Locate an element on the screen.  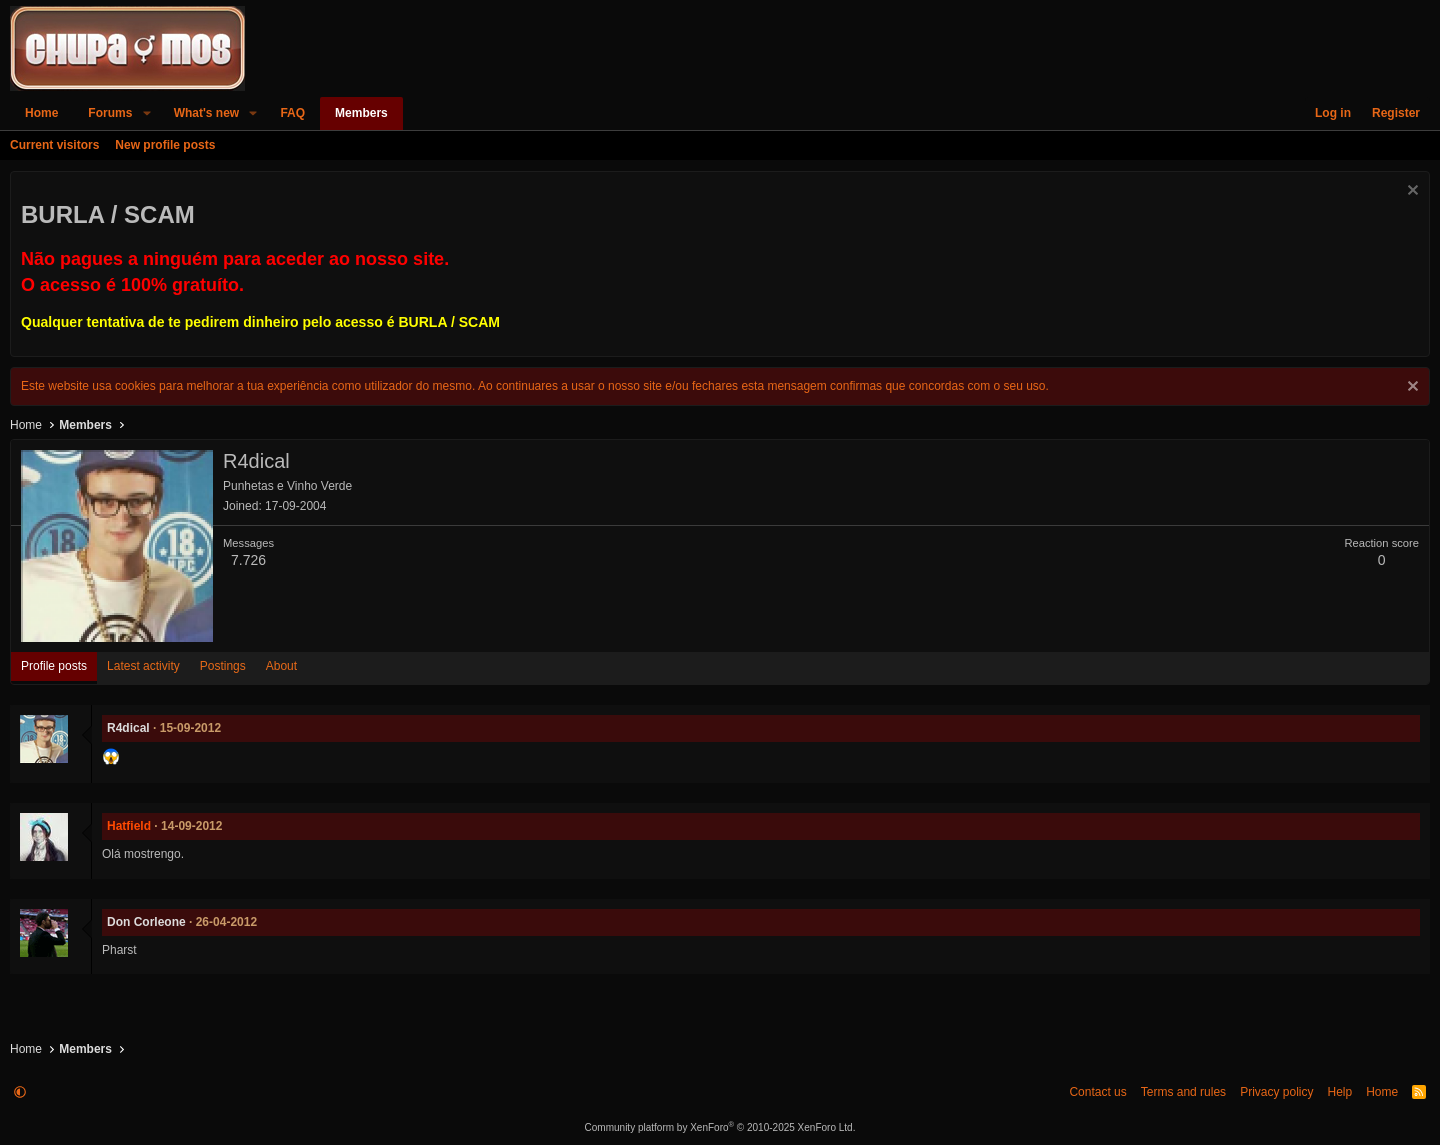
Terms and rules is located at coordinates (1183, 1092).